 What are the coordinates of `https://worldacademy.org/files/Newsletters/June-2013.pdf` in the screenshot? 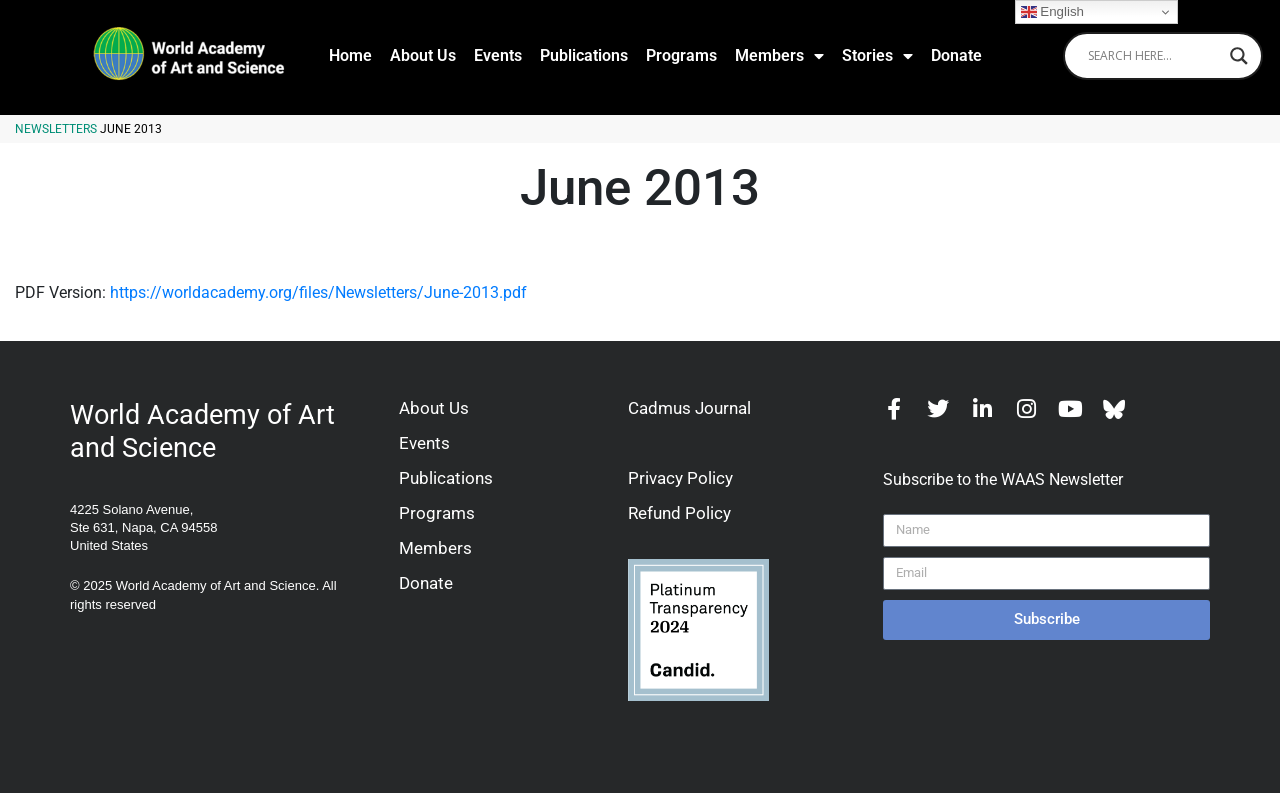 It's located at (318, 292).